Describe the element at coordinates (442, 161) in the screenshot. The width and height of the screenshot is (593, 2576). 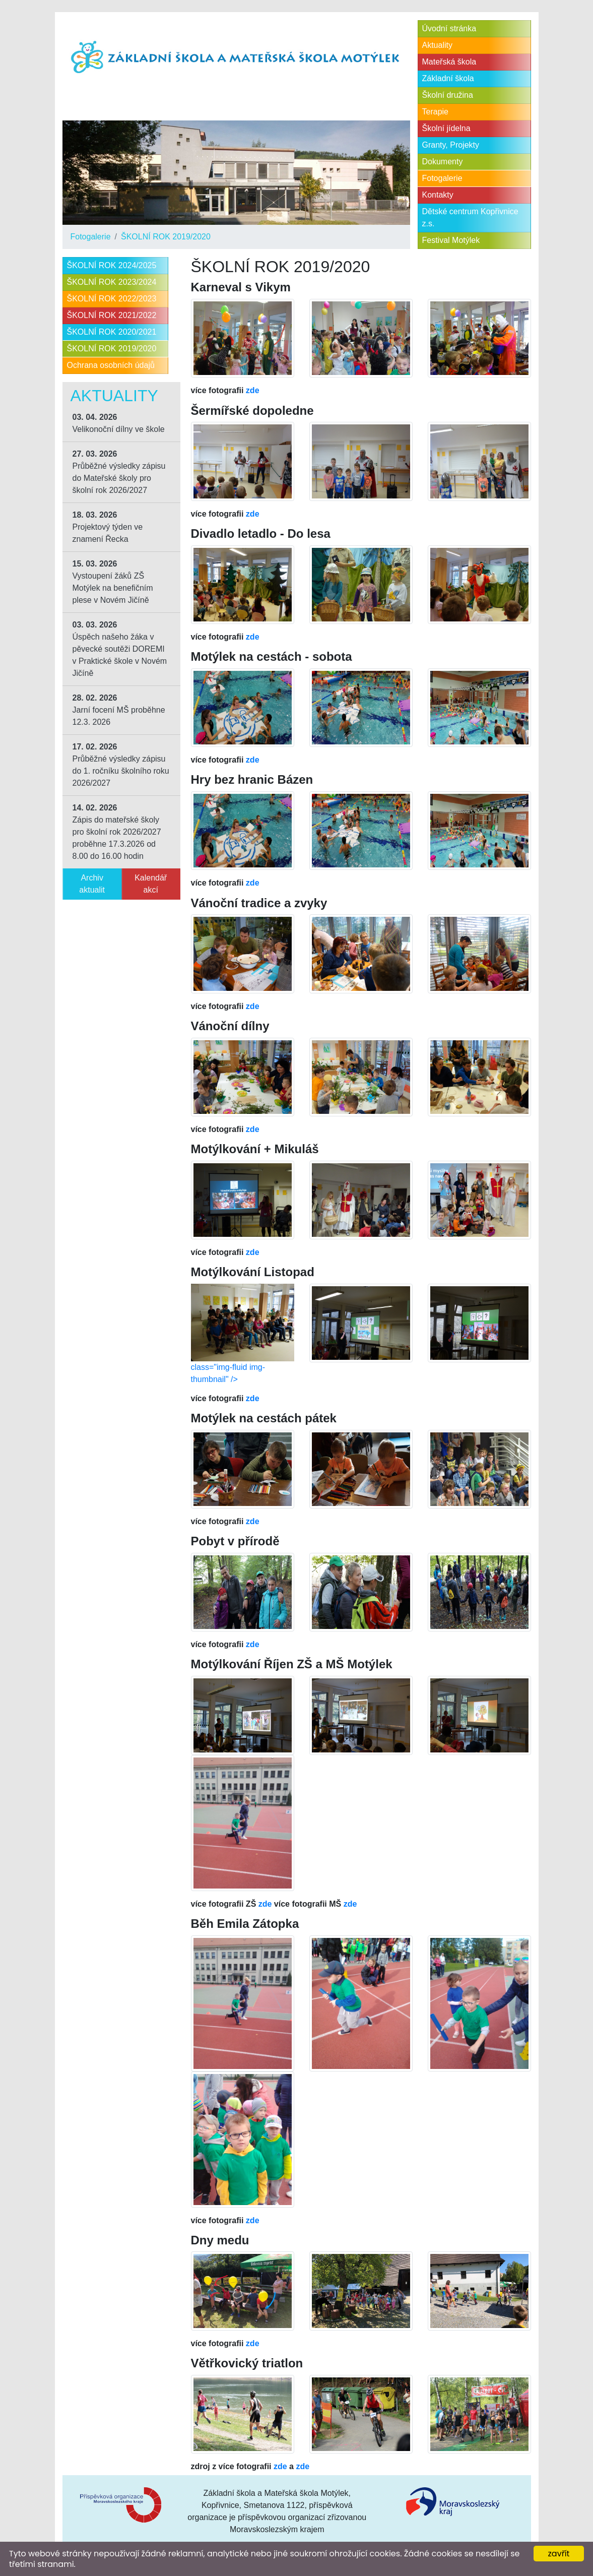
I see `Dokumenty` at that location.